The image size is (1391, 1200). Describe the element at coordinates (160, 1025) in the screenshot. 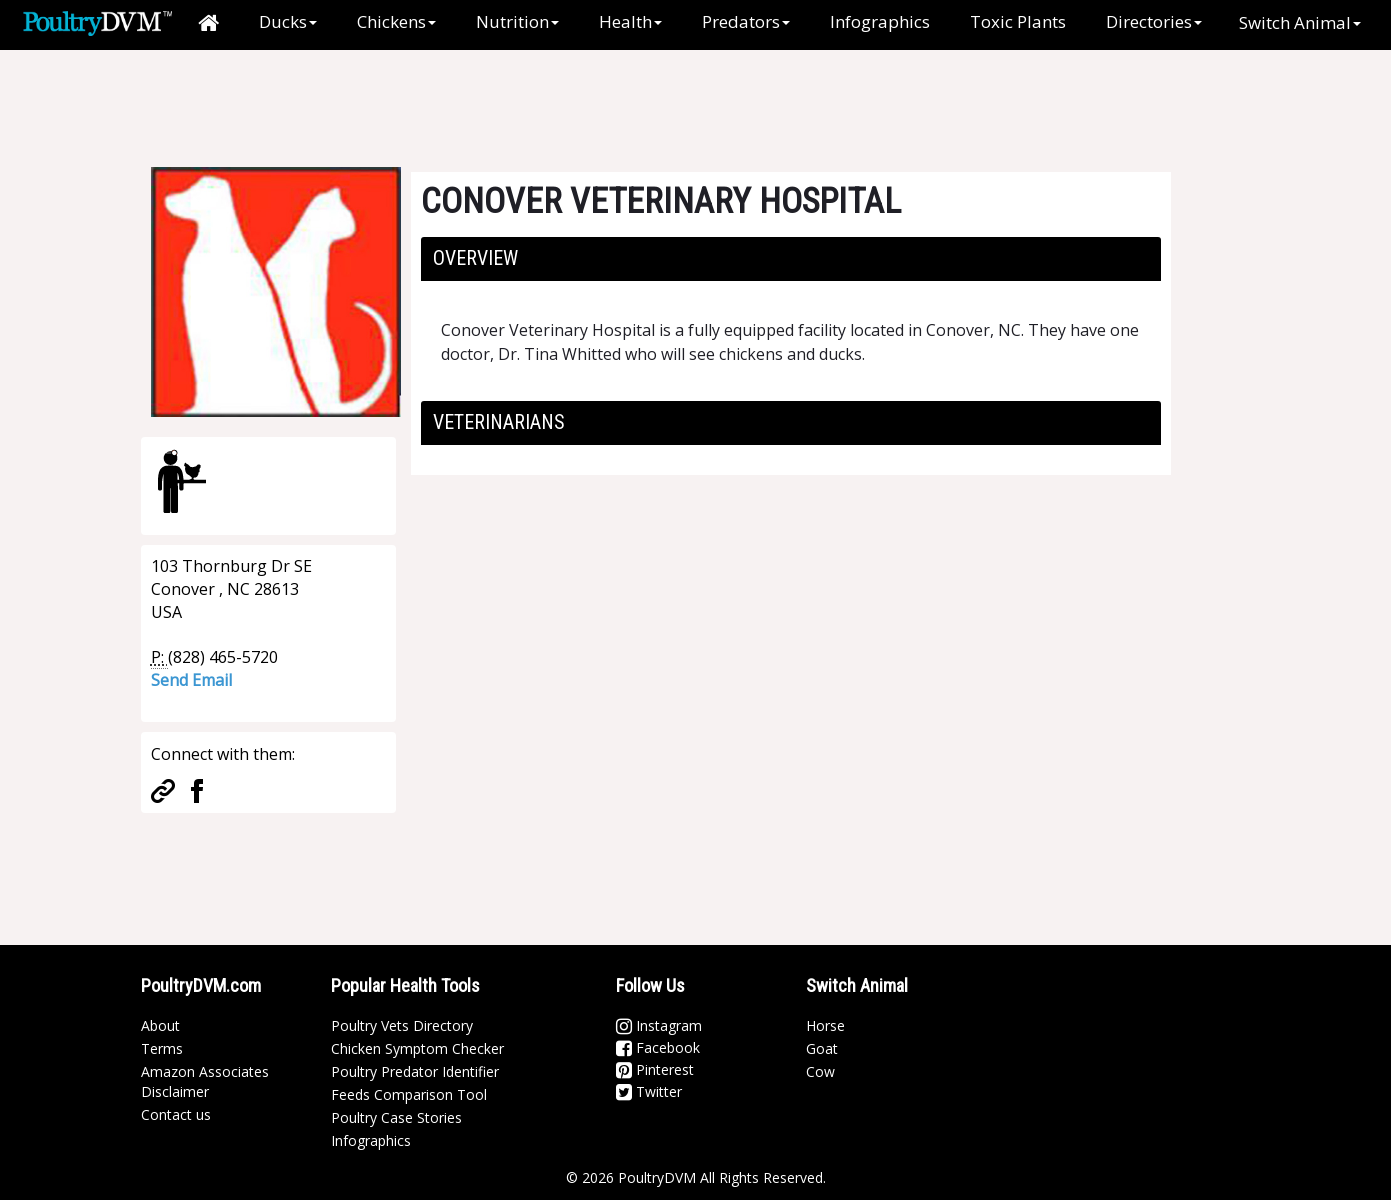

I see `About` at that location.